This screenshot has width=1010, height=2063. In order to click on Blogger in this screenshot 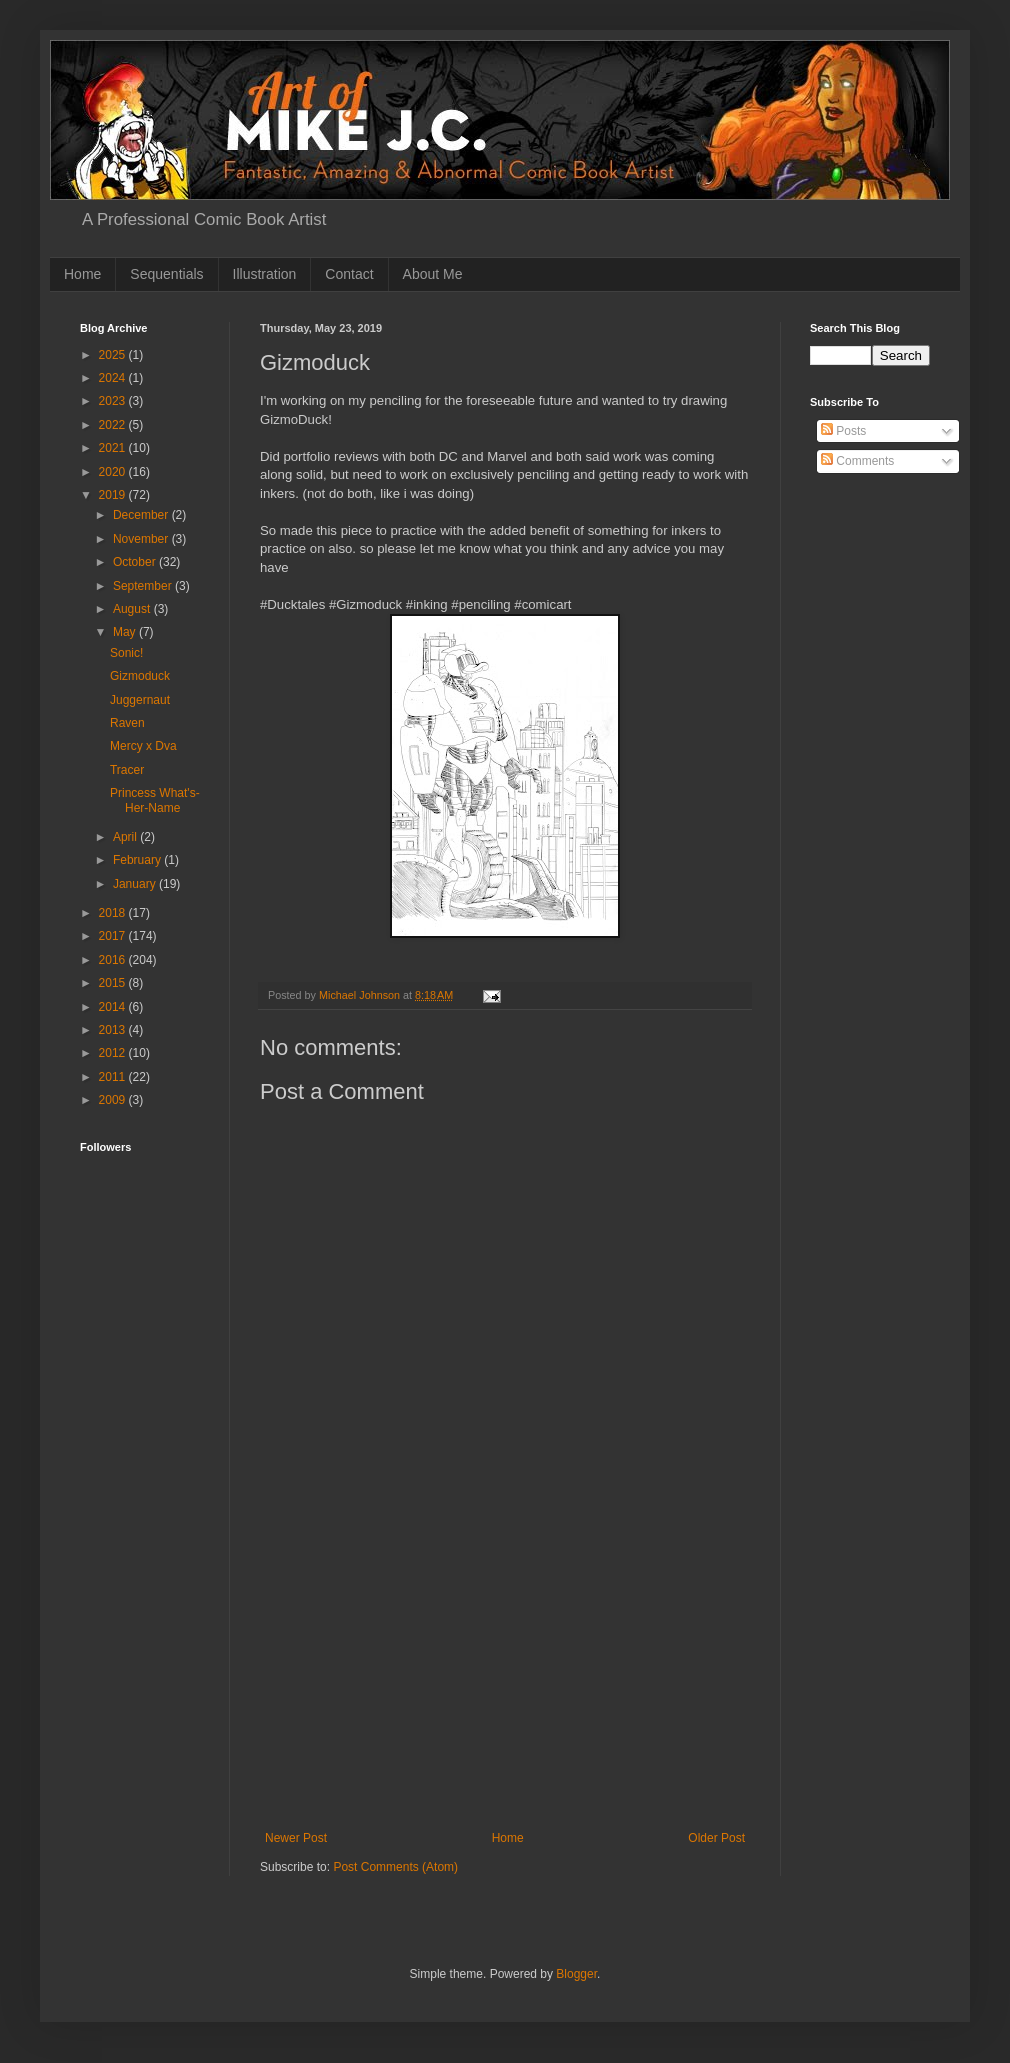, I will do `click(576, 1974)`.